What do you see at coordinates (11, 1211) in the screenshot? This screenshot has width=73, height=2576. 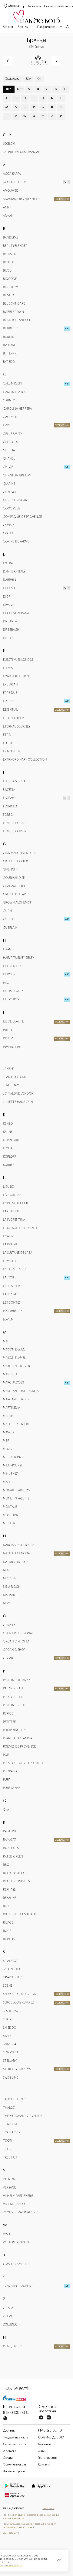 I see `LA COLLINE` at bounding box center [11, 1211].